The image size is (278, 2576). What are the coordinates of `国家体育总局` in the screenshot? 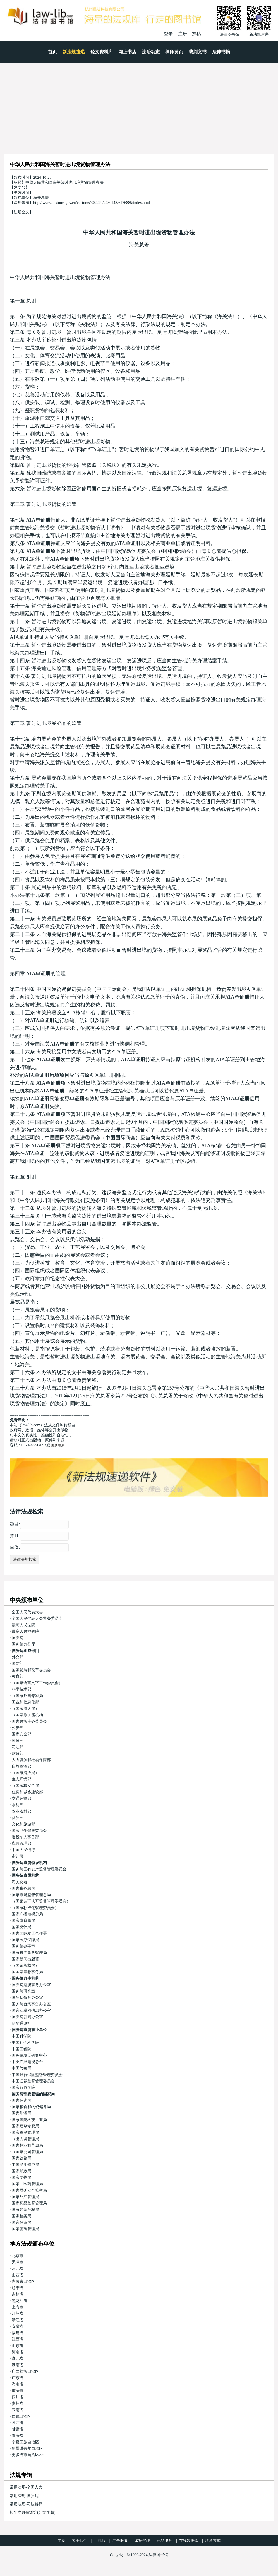 It's located at (23, 1920).